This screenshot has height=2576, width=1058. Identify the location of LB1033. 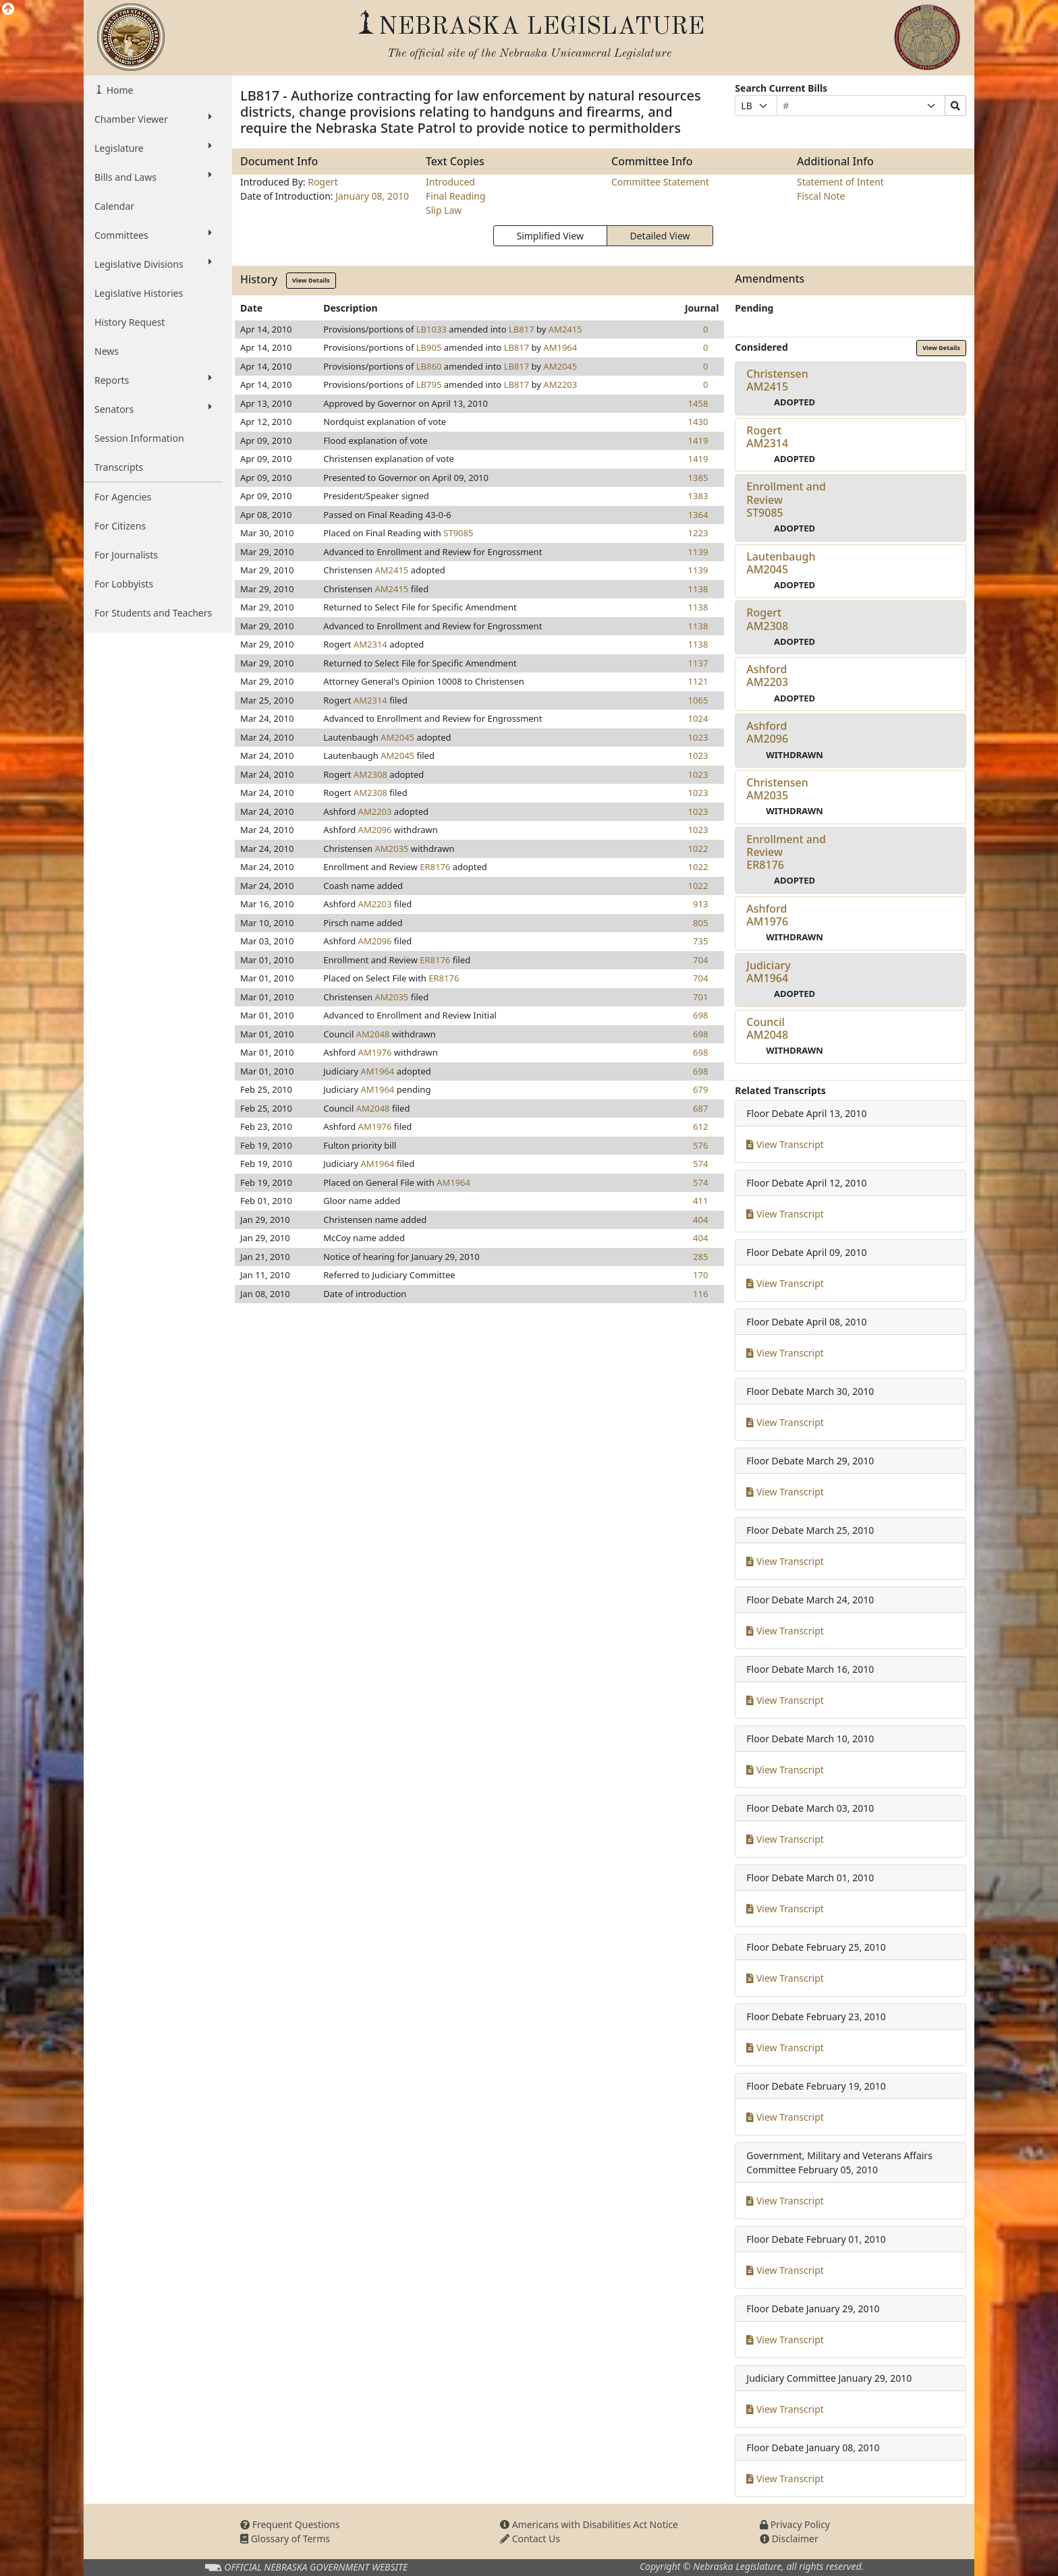
(431, 329).